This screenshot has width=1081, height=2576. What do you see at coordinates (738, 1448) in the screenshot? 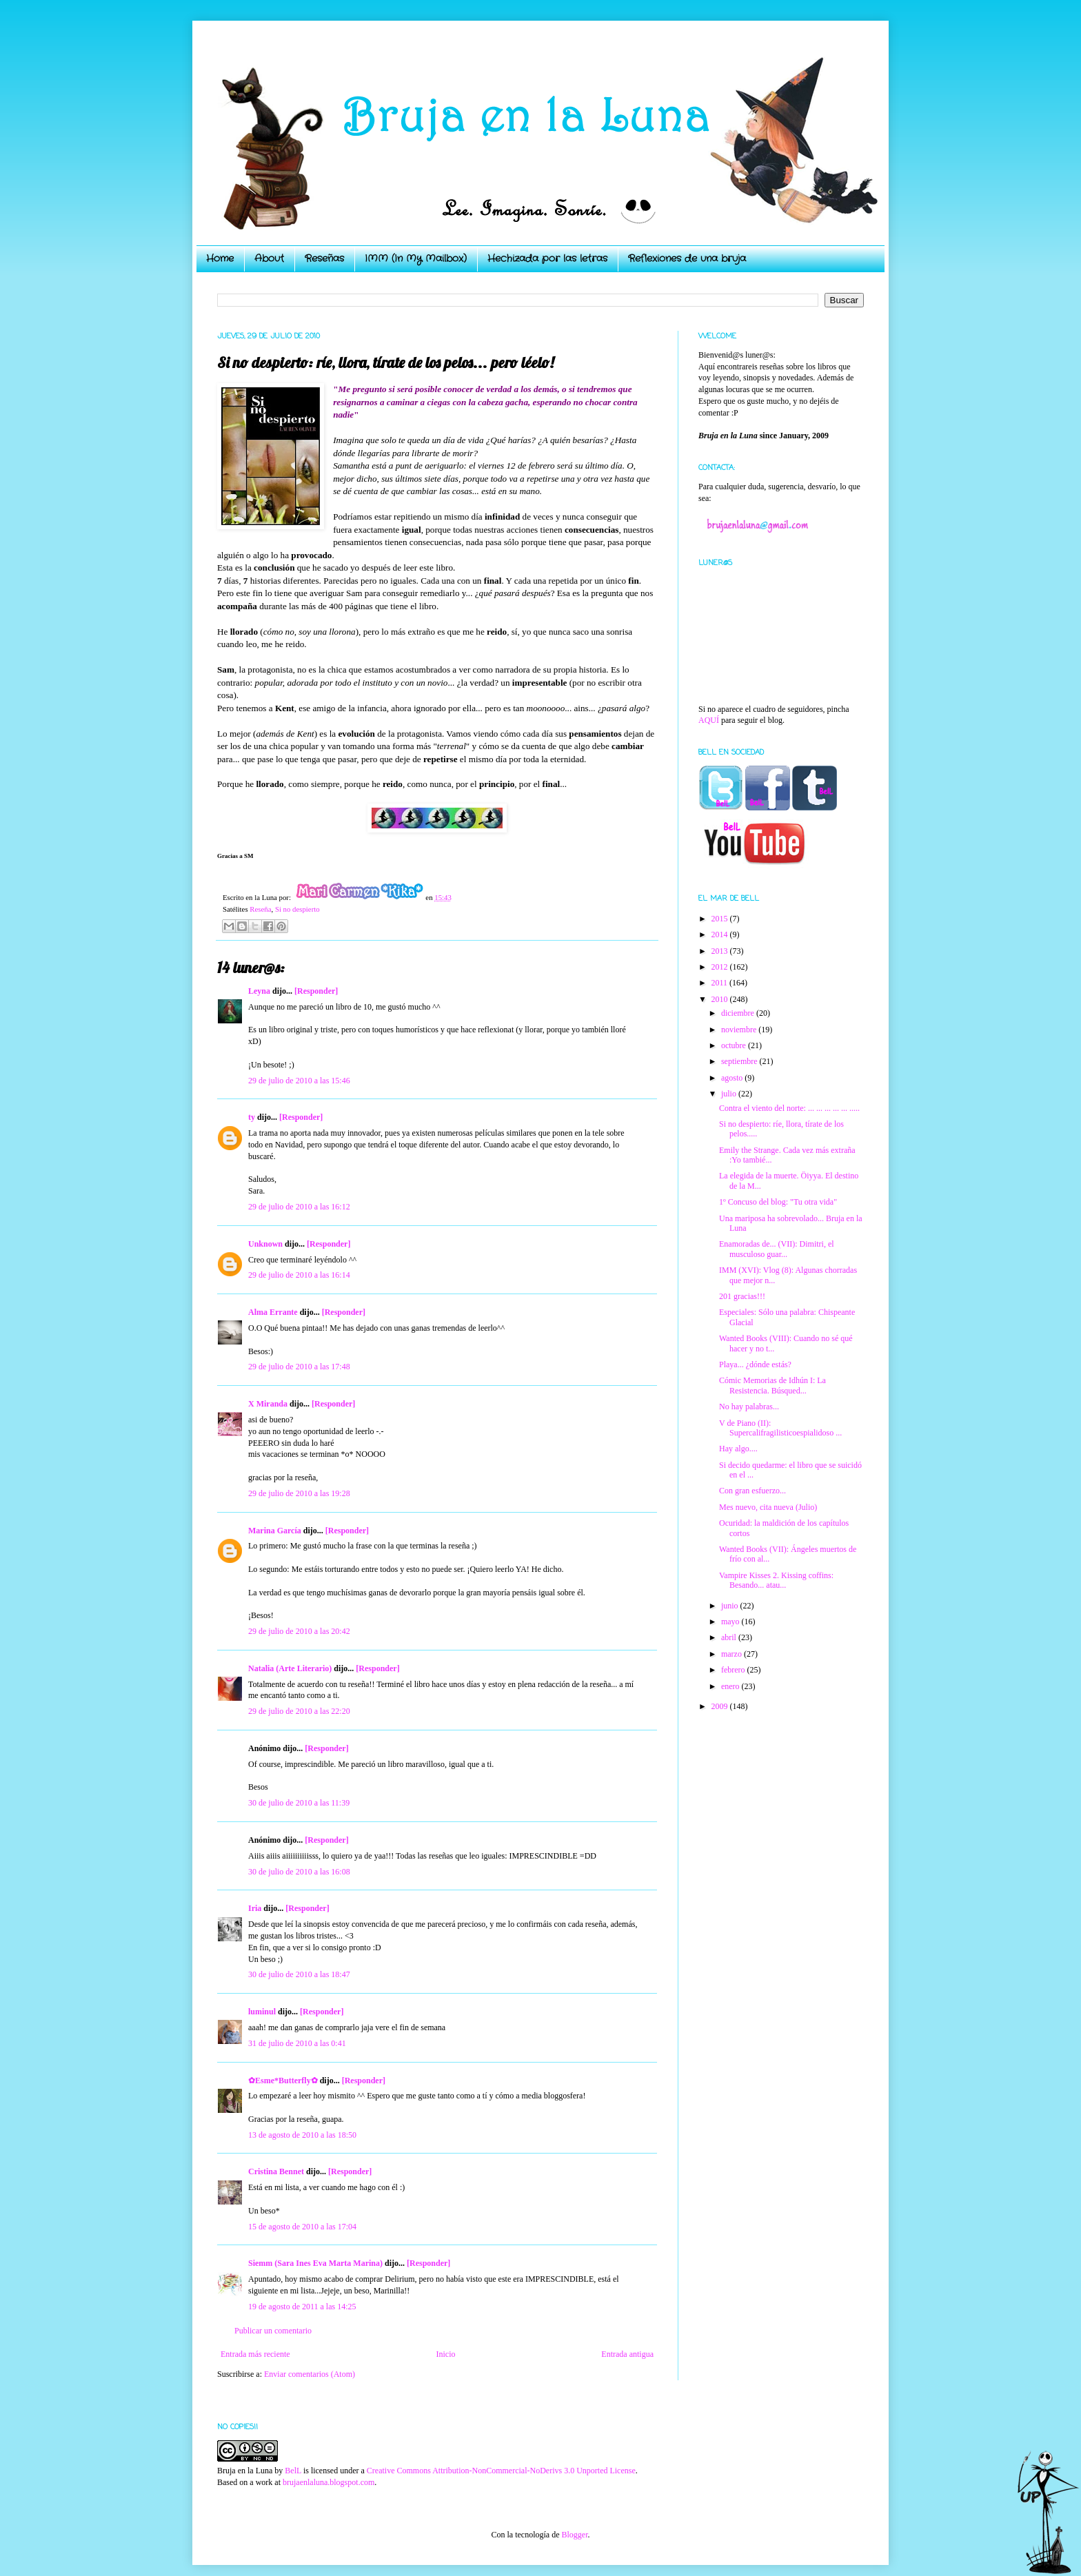
I see `Hay algo....` at bounding box center [738, 1448].